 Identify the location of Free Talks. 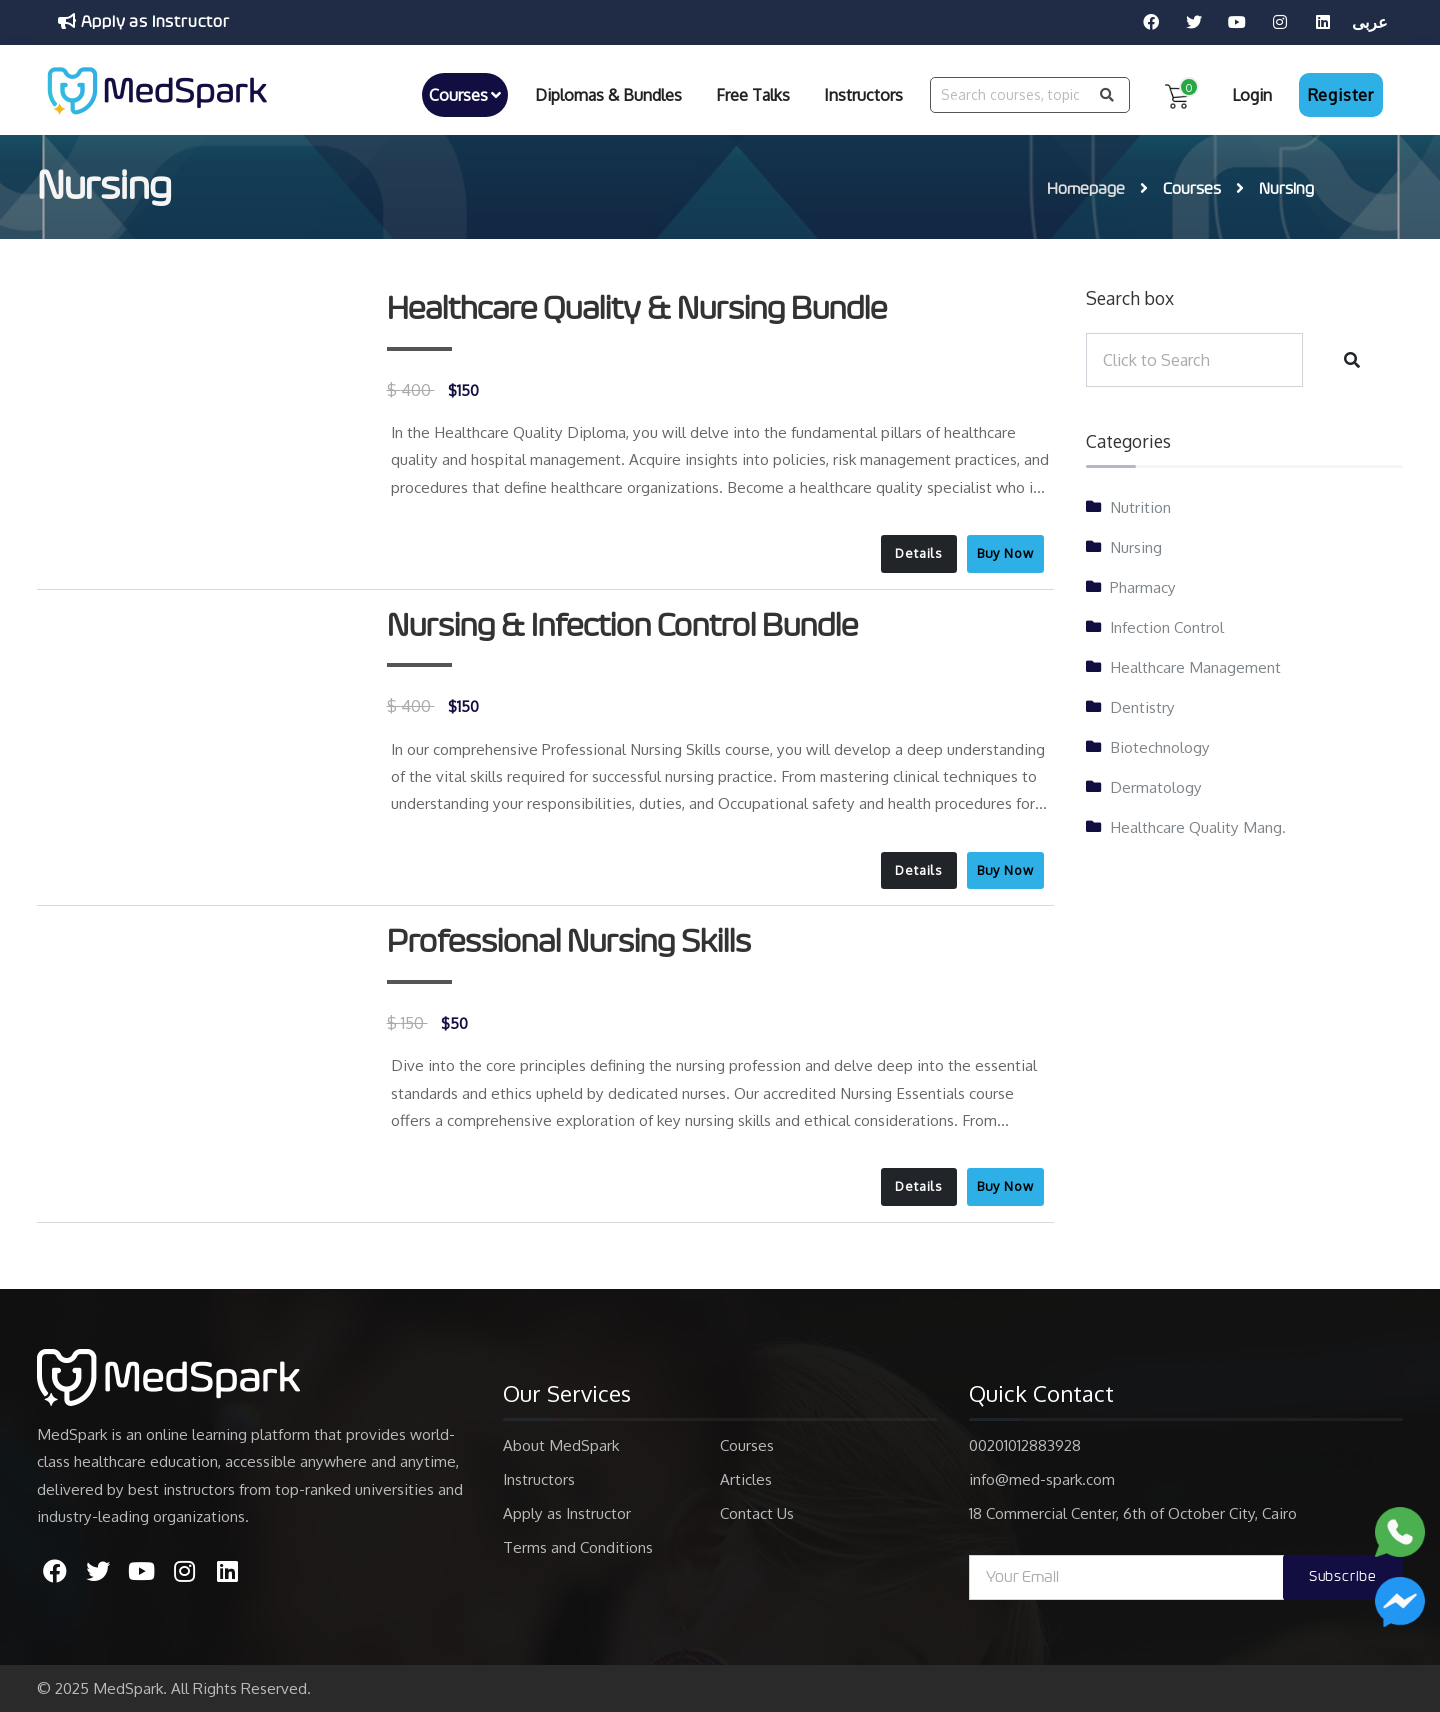
(753, 95).